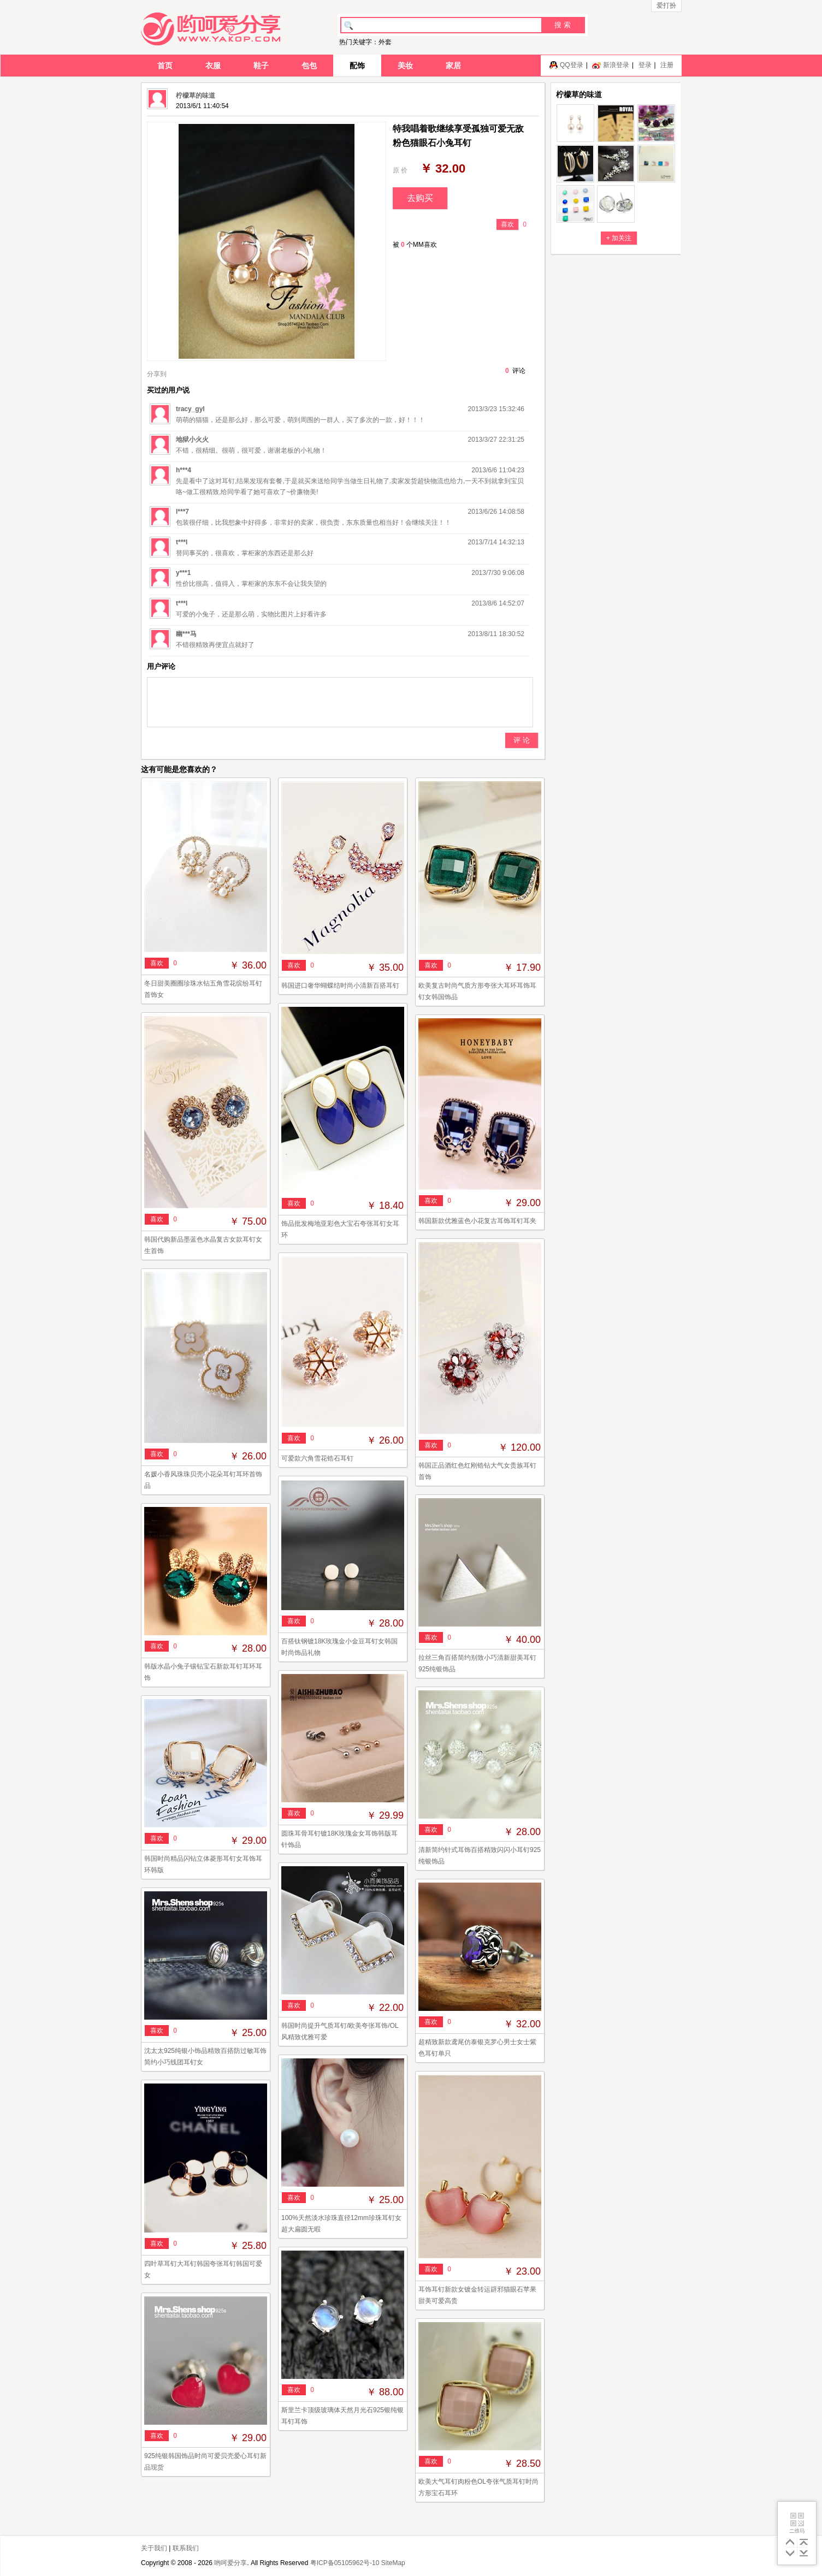  What do you see at coordinates (183, 573) in the screenshot?
I see `y***1` at bounding box center [183, 573].